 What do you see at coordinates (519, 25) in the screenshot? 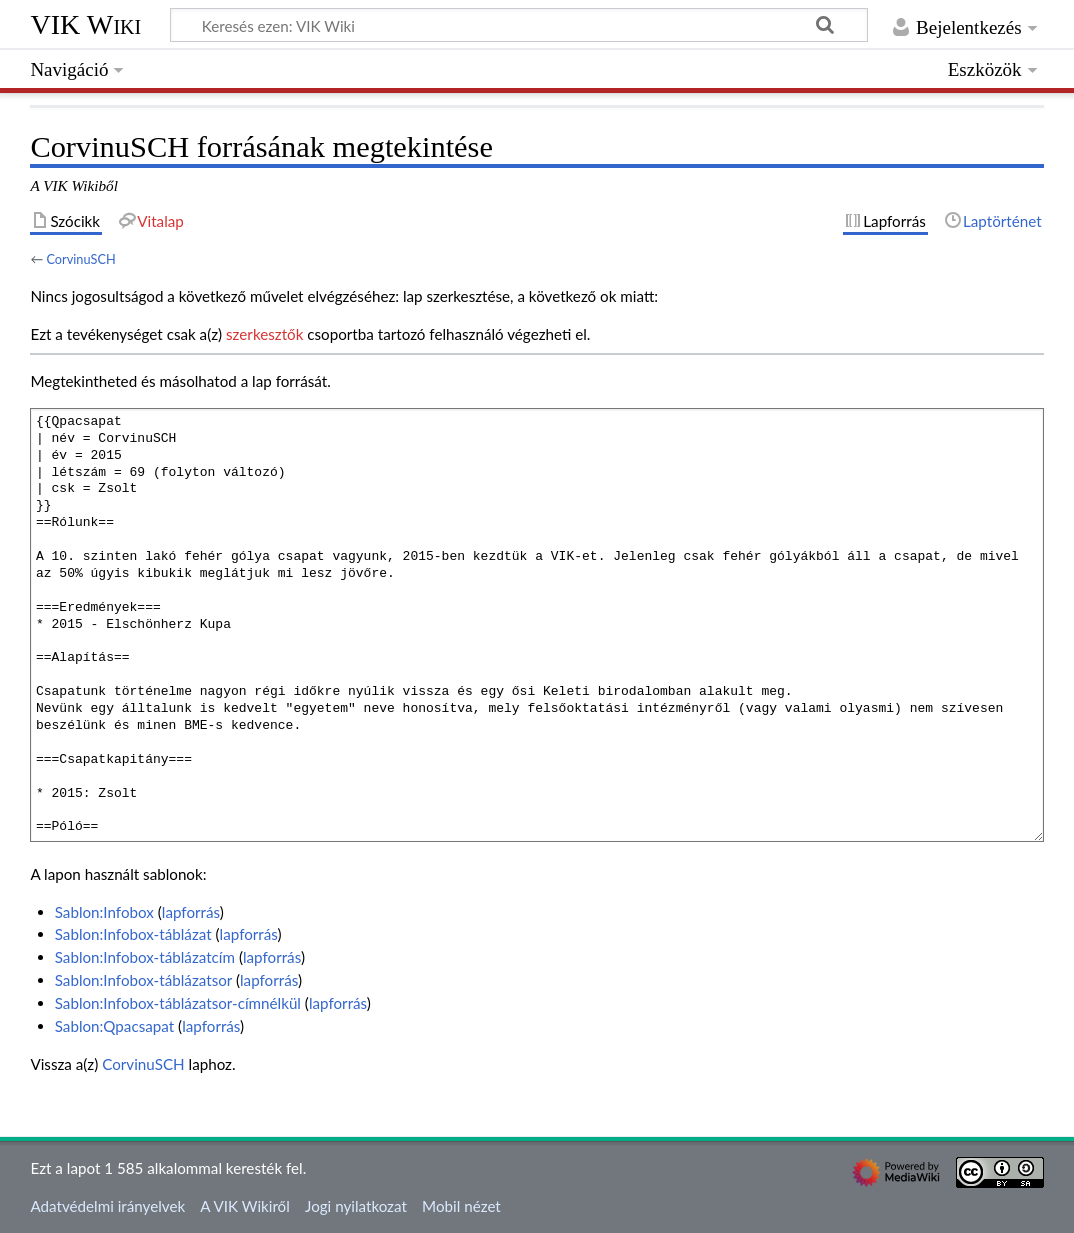
I see `[Keresés ezen: VIK Wiki]` at bounding box center [519, 25].